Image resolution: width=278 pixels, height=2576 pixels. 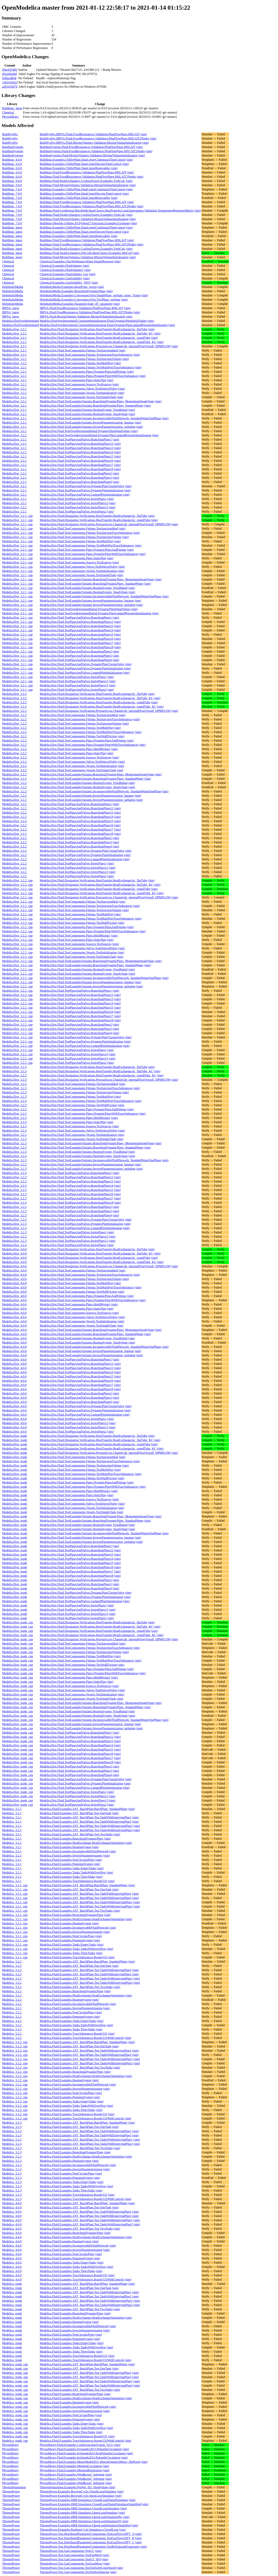 What do you see at coordinates (67, 1859) in the screenshot?
I see `Modelica.Fluid.Examples.NonCircularPipes` at bounding box center [67, 1859].